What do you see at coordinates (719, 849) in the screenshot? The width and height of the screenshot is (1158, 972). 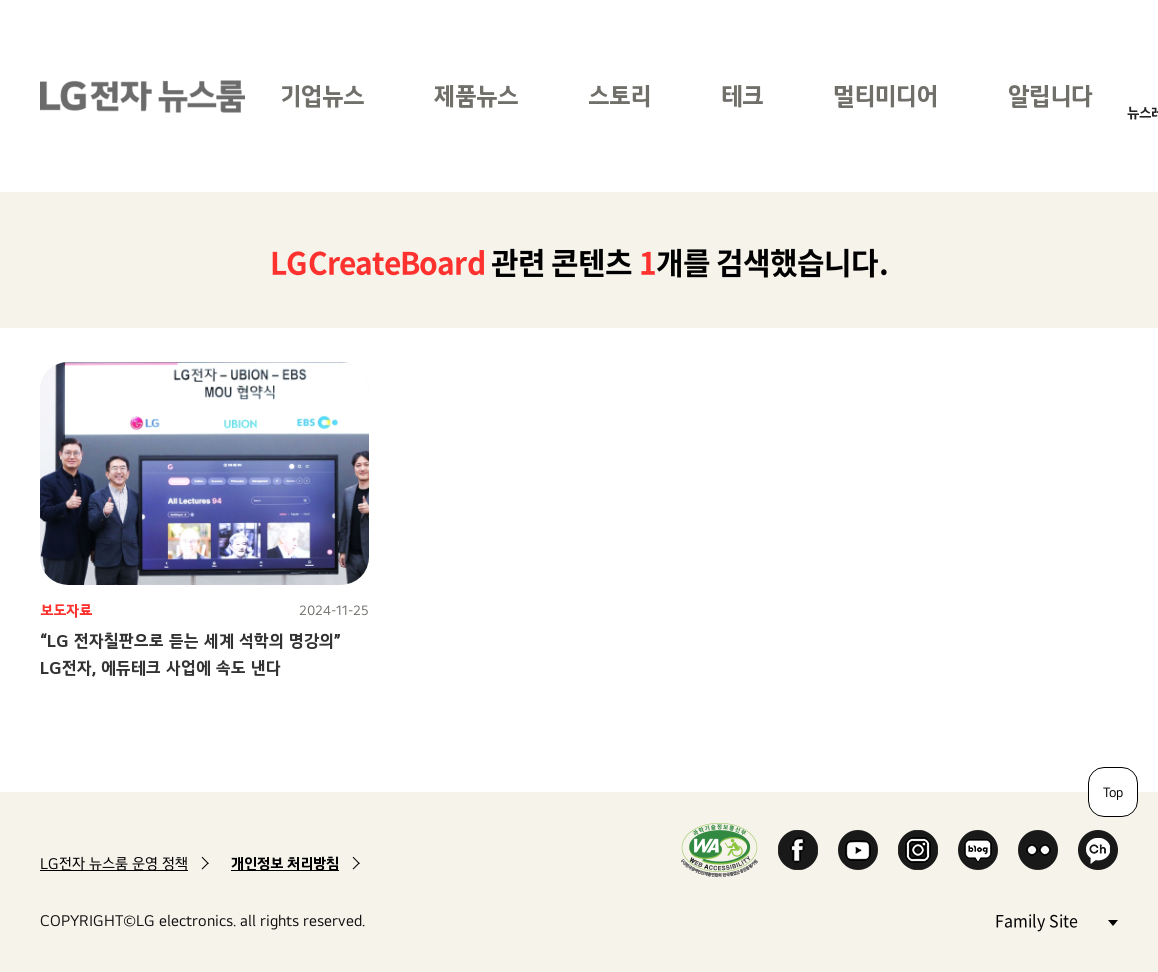 I see `WA인증마크` at bounding box center [719, 849].